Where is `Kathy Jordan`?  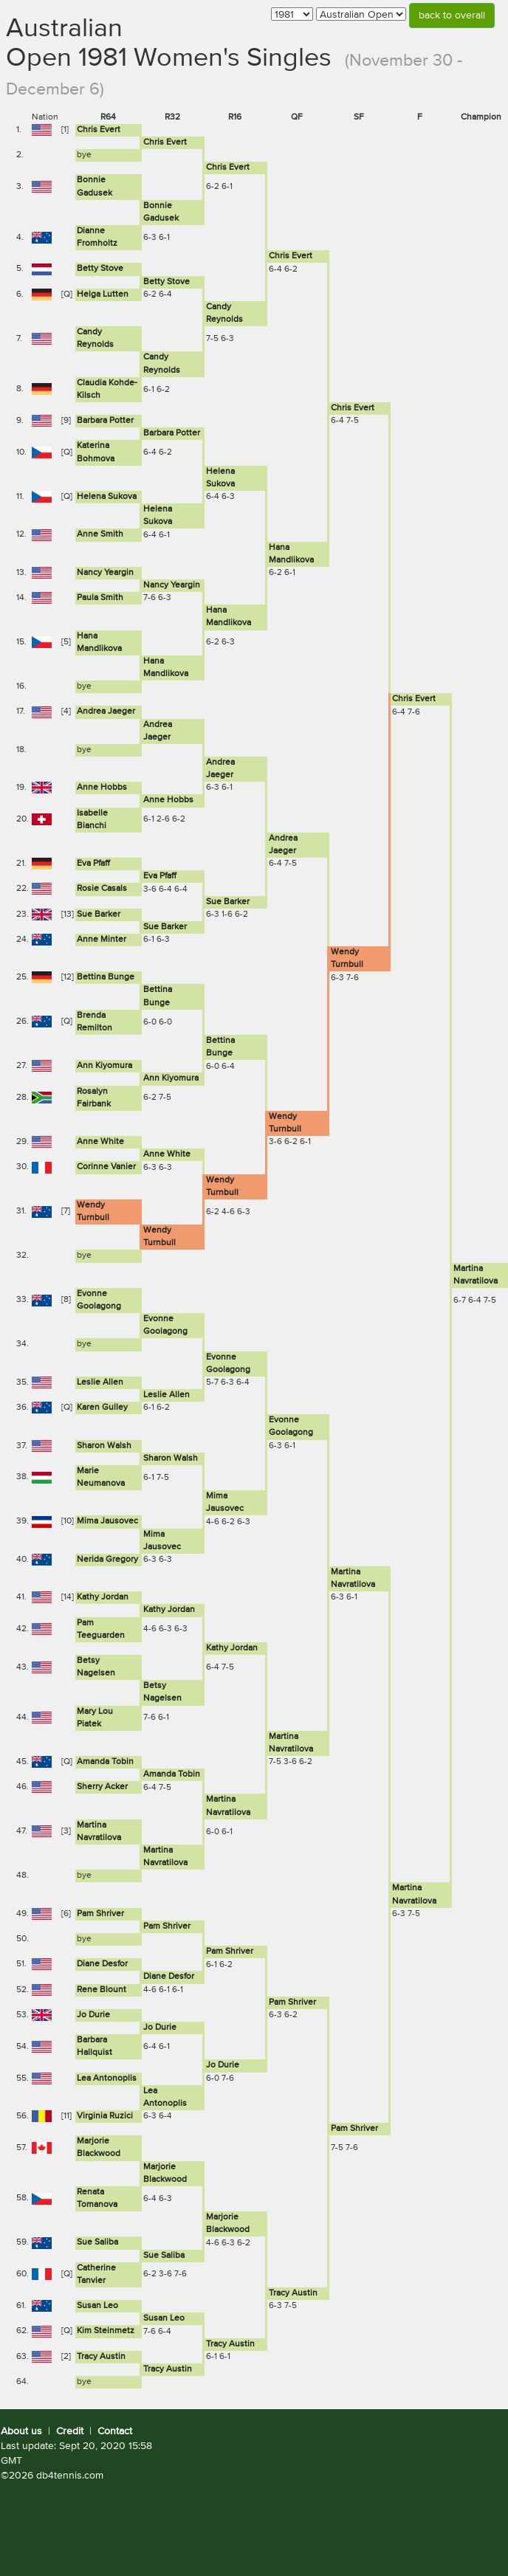 Kathy Jordan is located at coordinates (102, 1597).